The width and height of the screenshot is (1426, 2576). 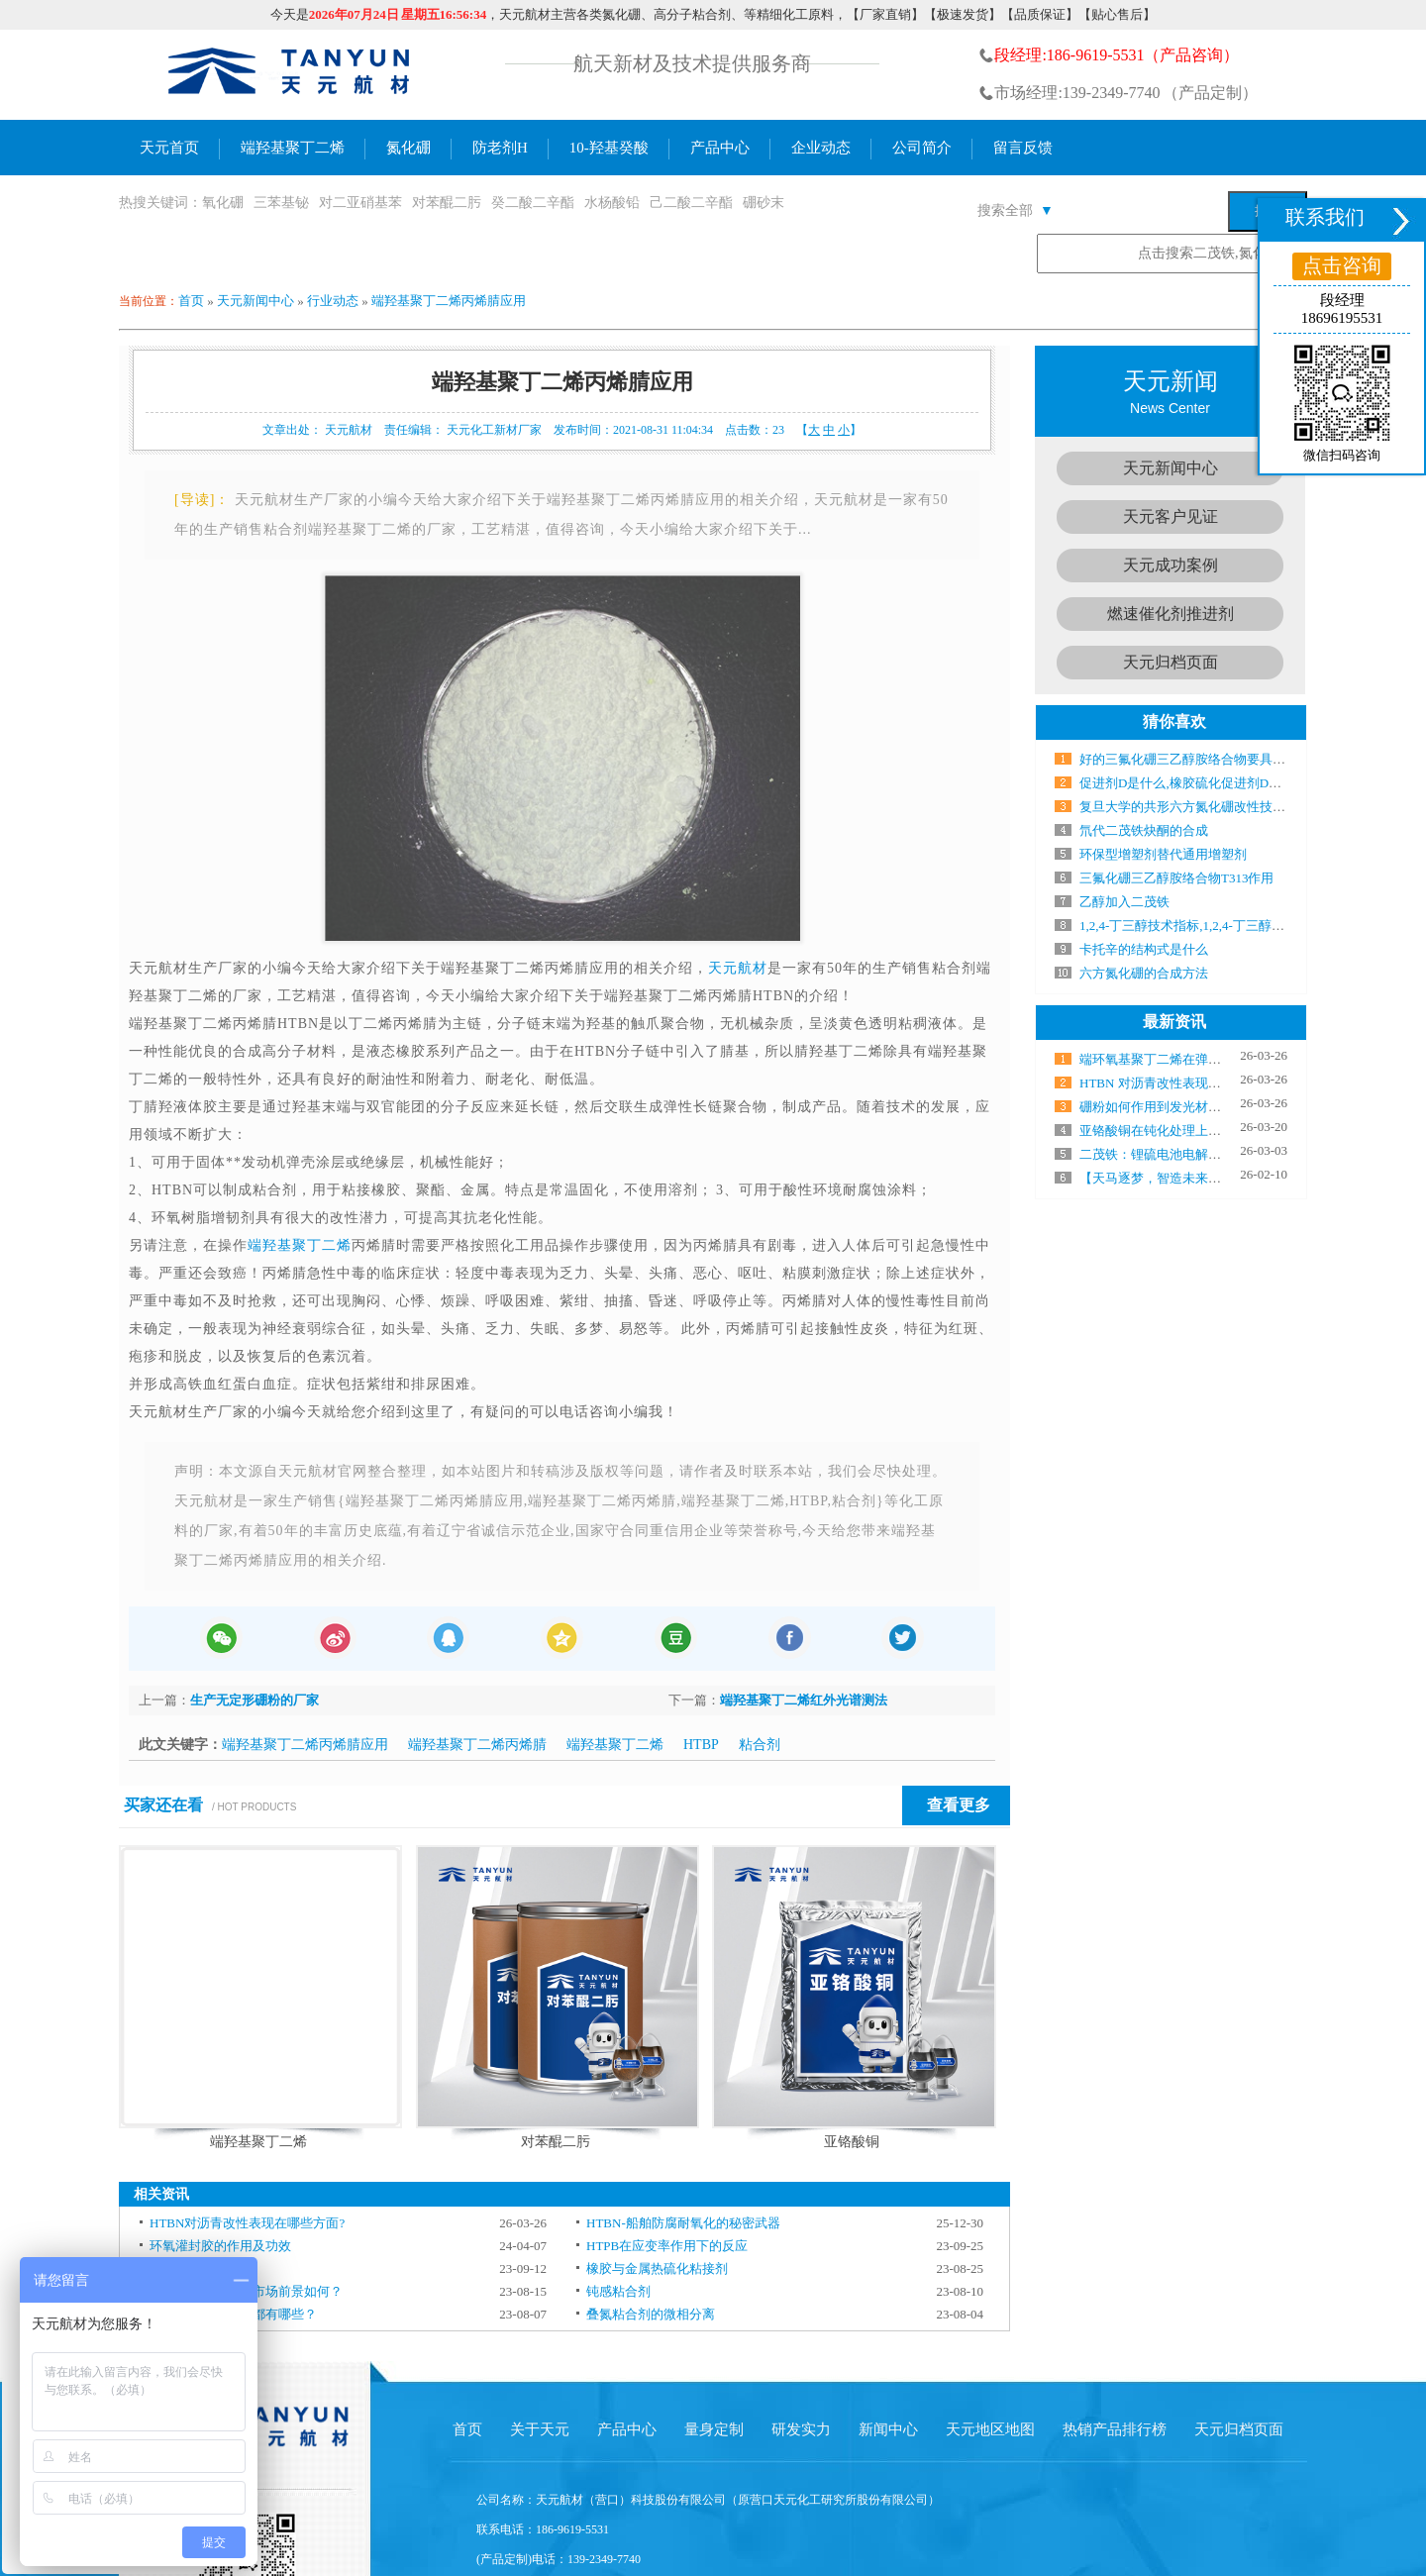 I want to click on 量身定制, so click(x=714, y=2429).